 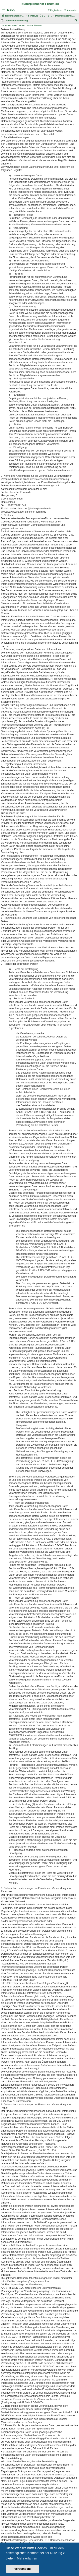 What do you see at coordinates (11, 10) in the screenshot?
I see `[menuitem]` at bounding box center [11, 10].